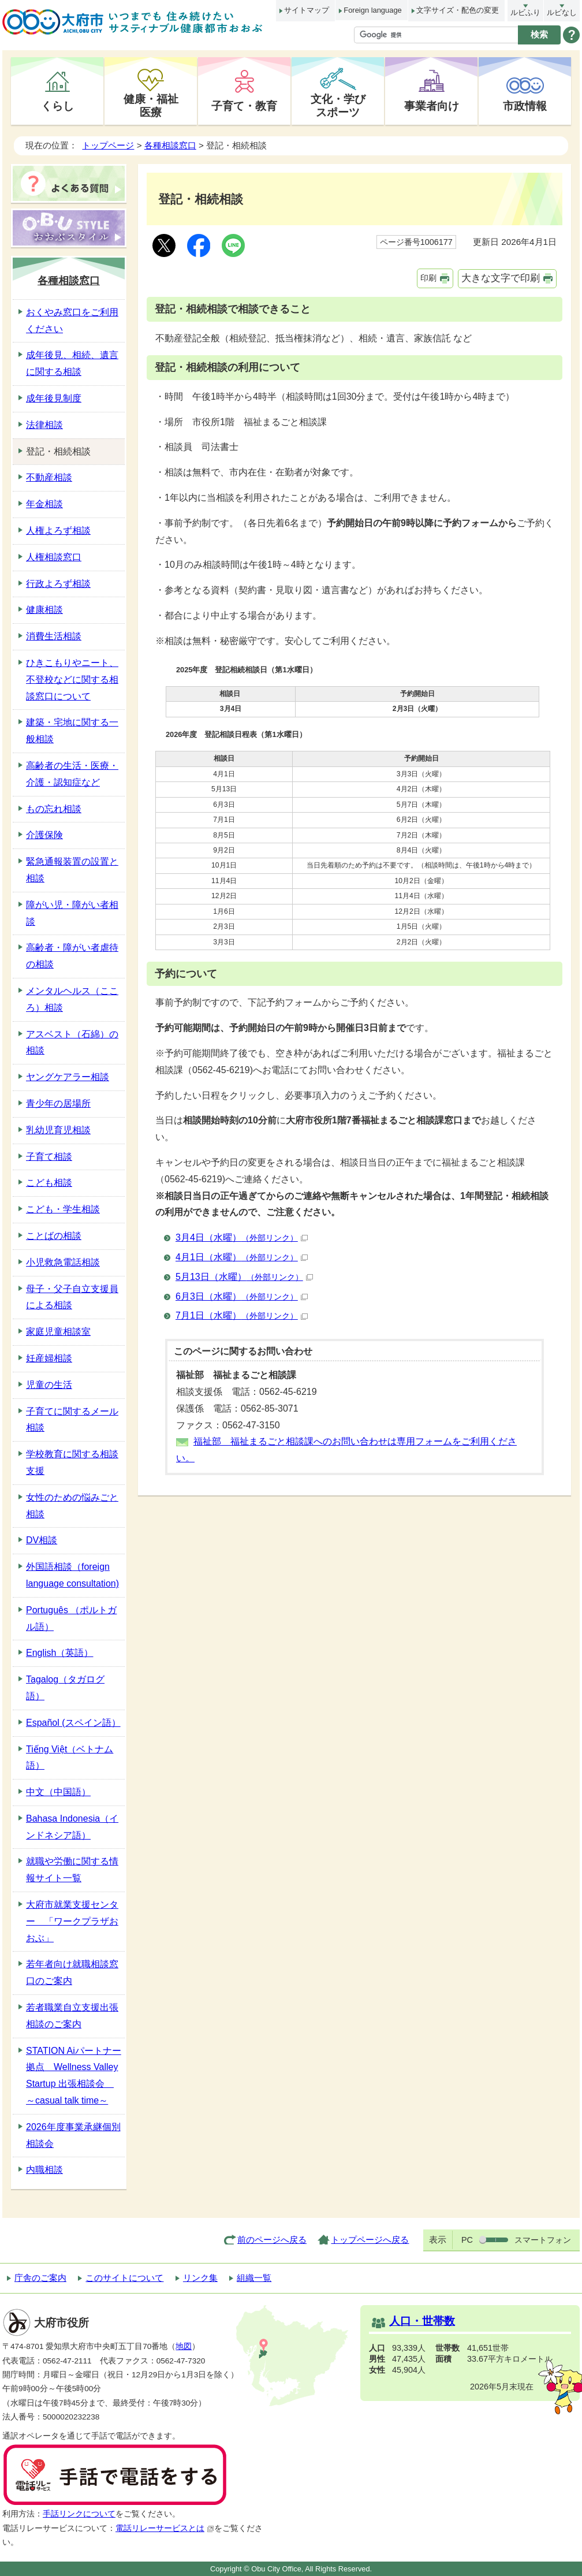 The image size is (582, 2576). I want to click on 成年後見制度, so click(53, 398).